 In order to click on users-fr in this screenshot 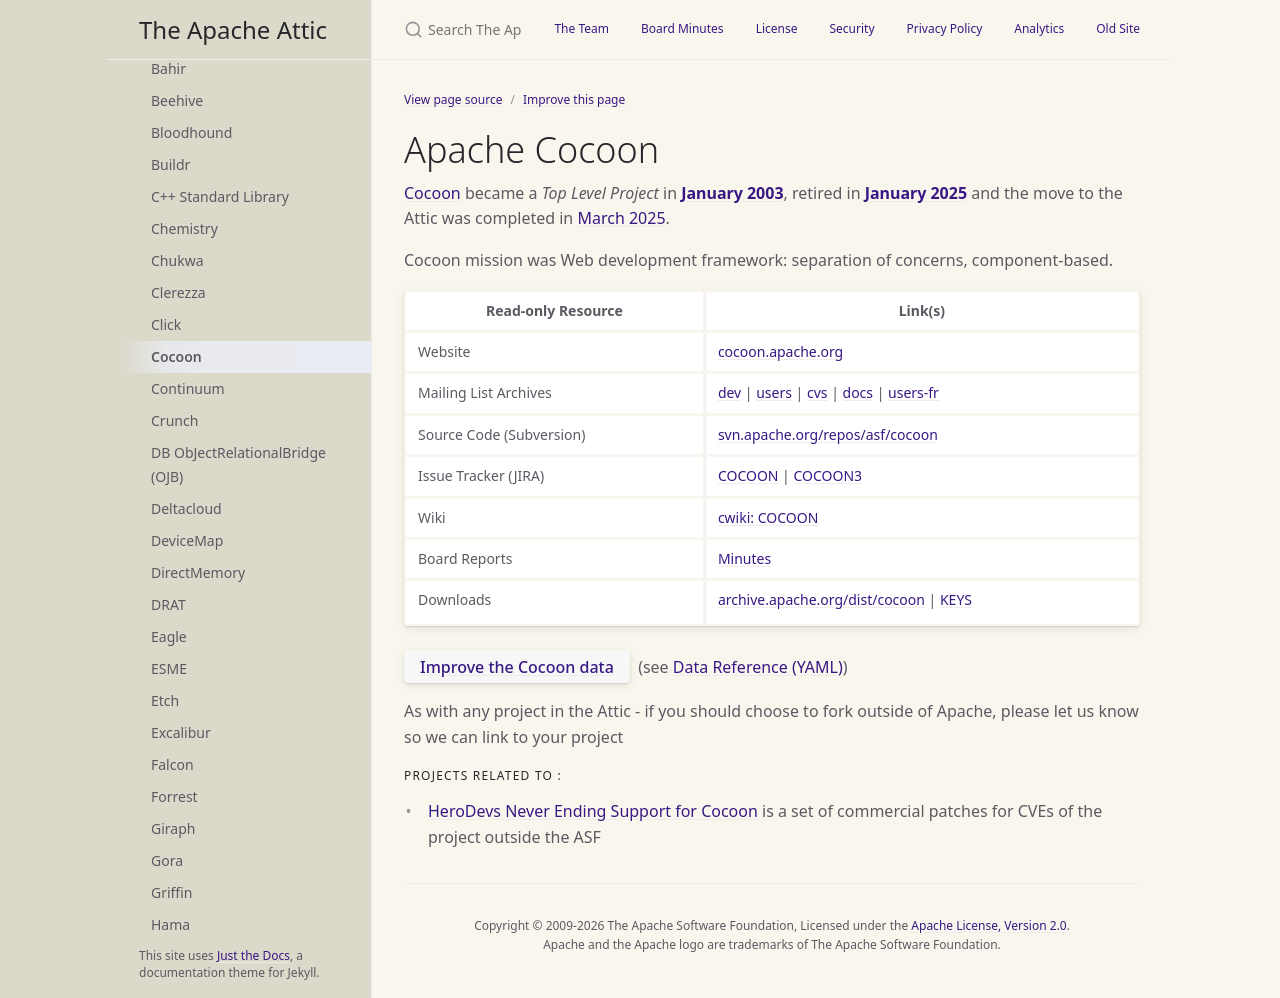, I will do `click(913, 392)`.